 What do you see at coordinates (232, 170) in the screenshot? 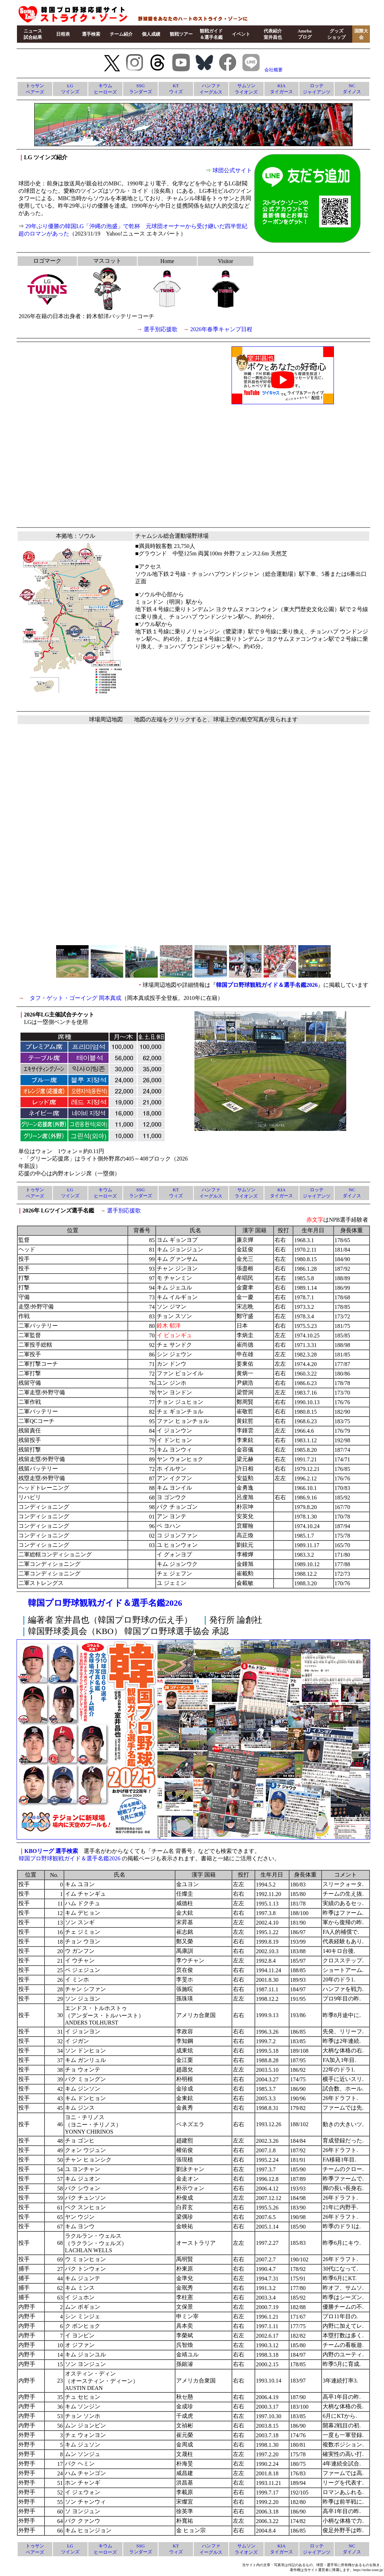
I see `球団公式サイト` at bounding box center [232, 170].